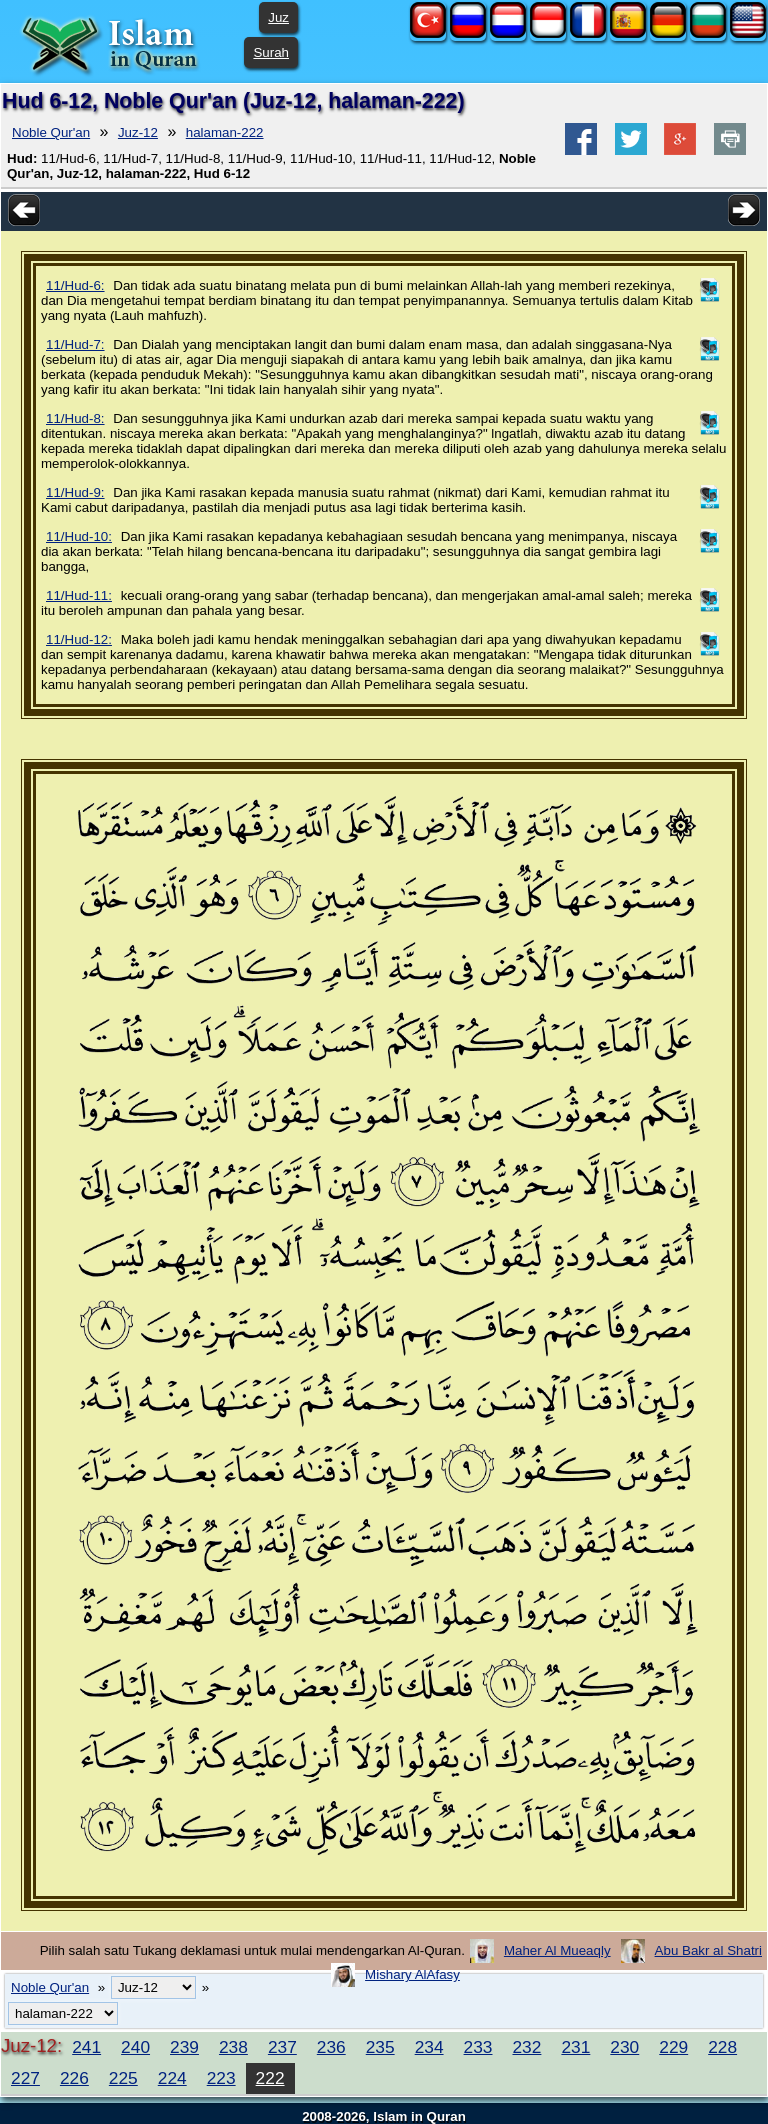 This screenshot has width=768, height=2124. Describe the element at coordinates (412, 1974) in the screenshot. I see `Mishary AlAfasy` at that location.